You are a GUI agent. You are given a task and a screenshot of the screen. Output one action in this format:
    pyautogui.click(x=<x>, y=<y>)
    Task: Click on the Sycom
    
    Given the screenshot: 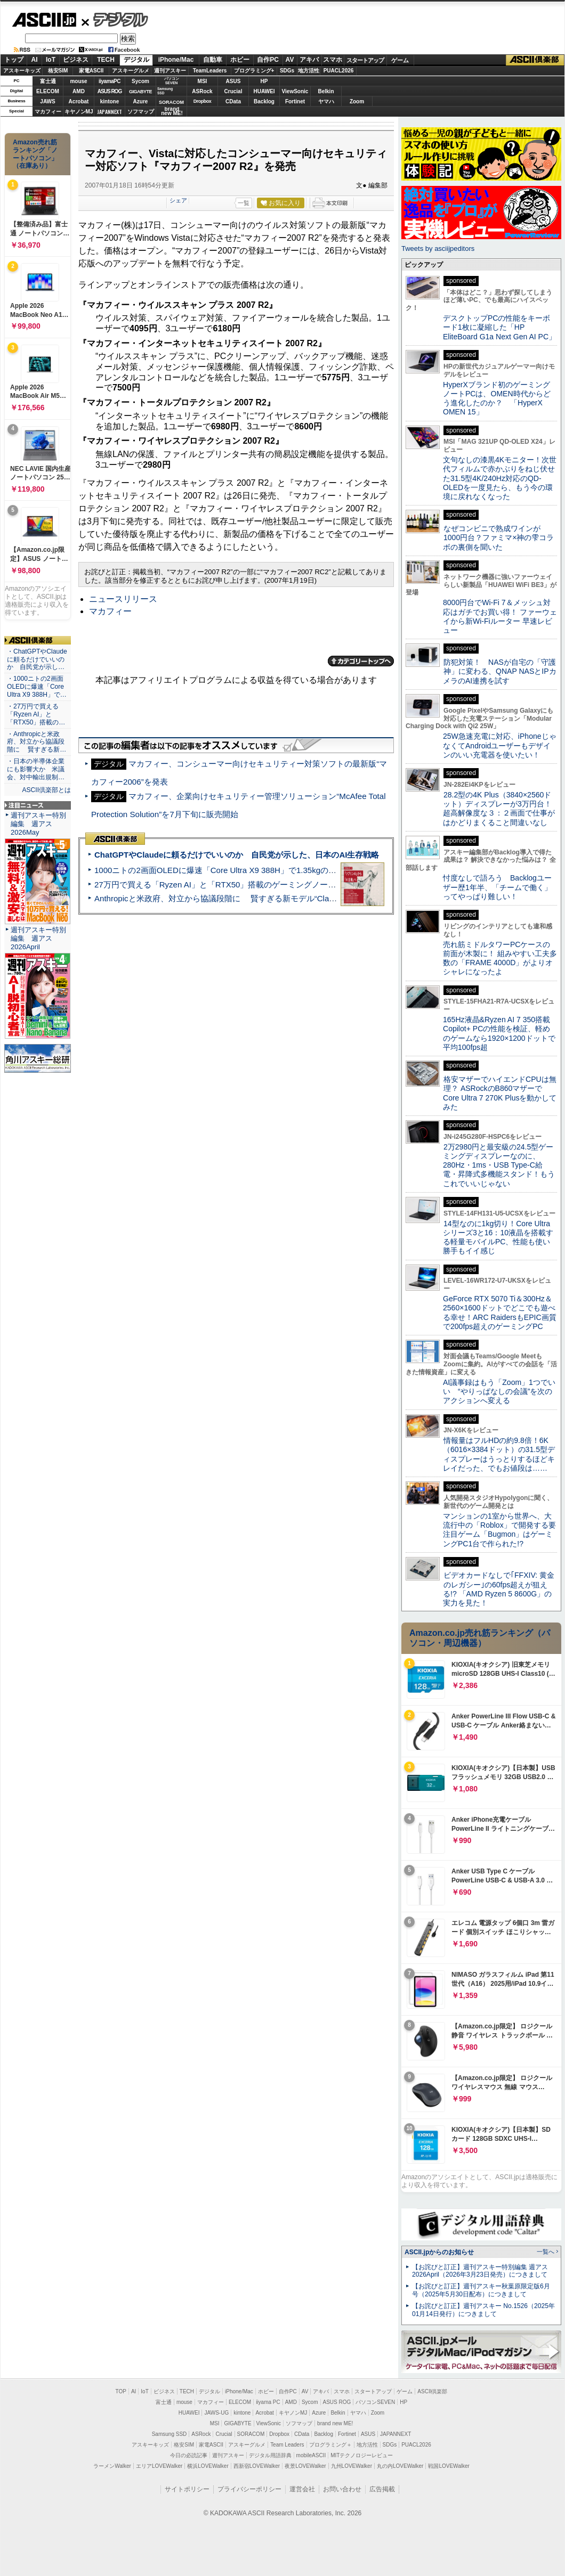 What is the action you would take?
    pyautogui.click(x=140, y=81)
    